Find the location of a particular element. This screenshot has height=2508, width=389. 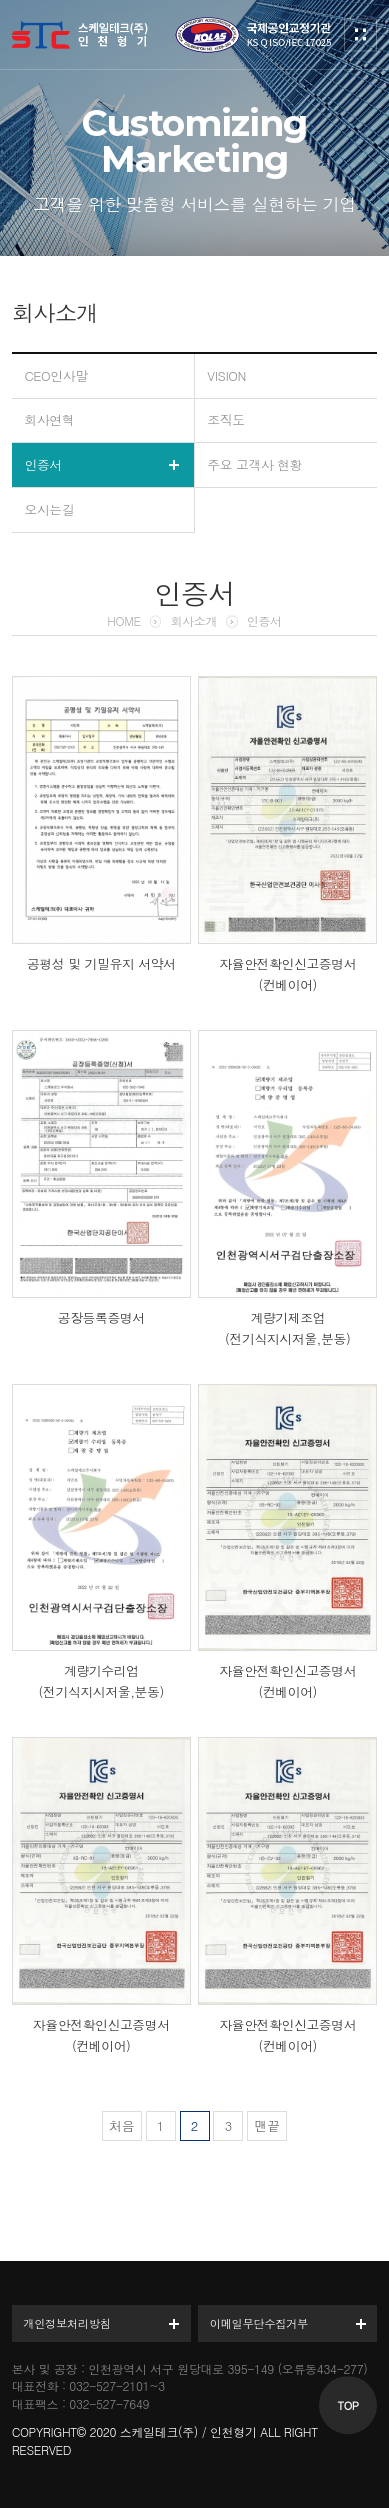

조직도 is located at coordinates (225, 419).